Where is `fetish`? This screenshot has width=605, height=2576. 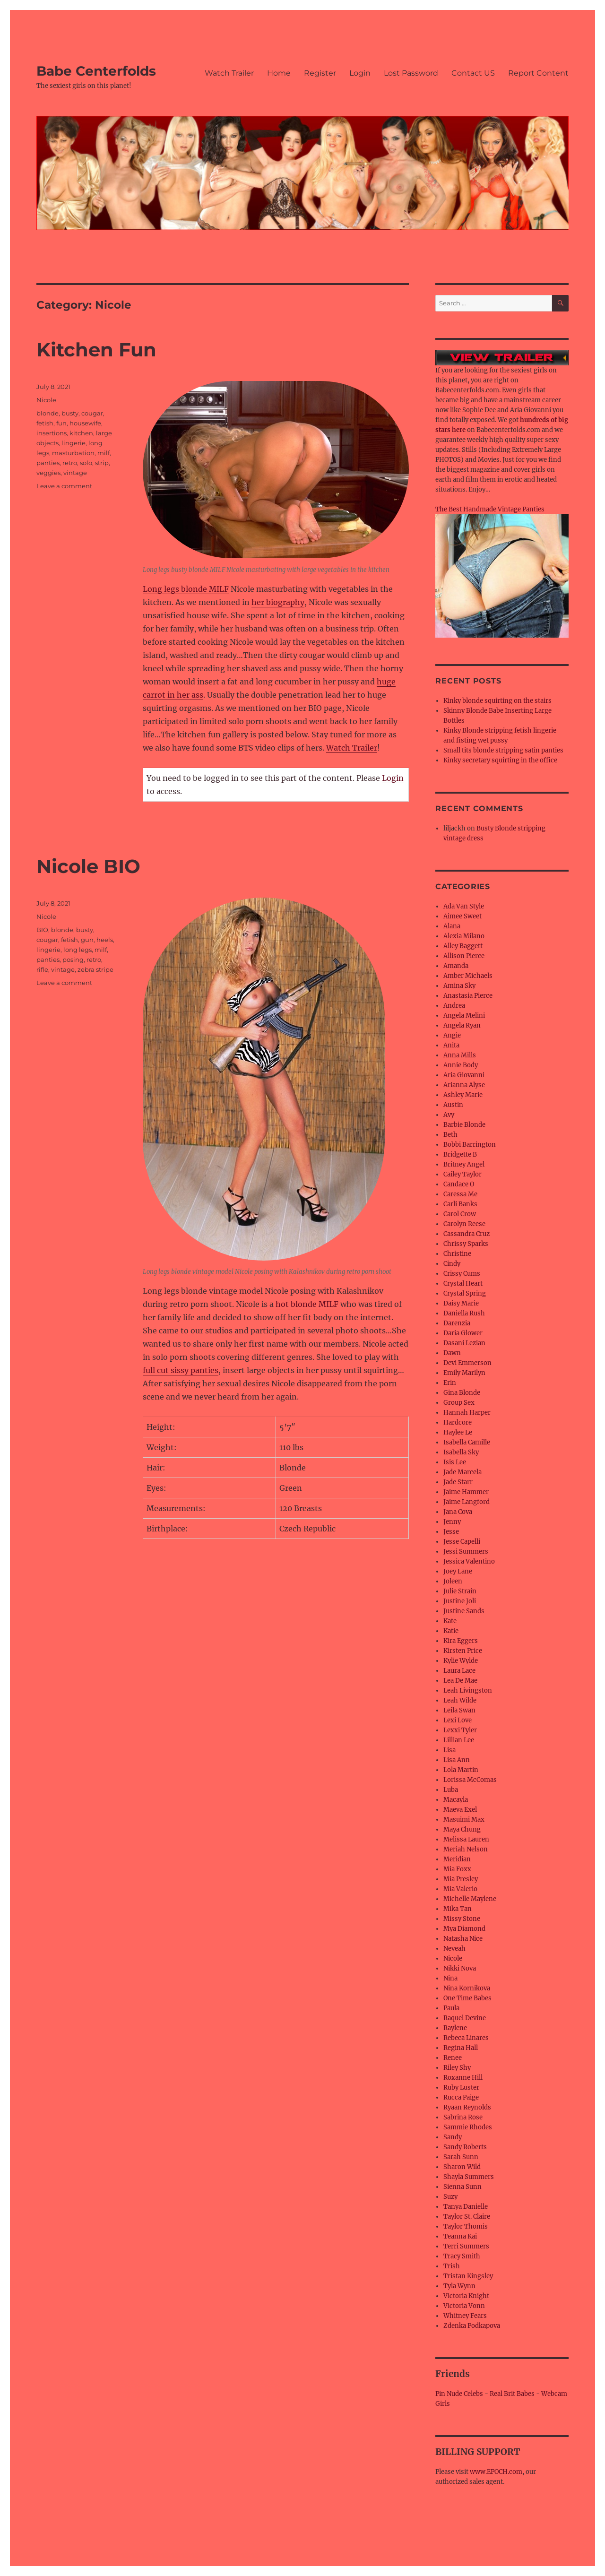
fetish is located at coordinates (44, 423).